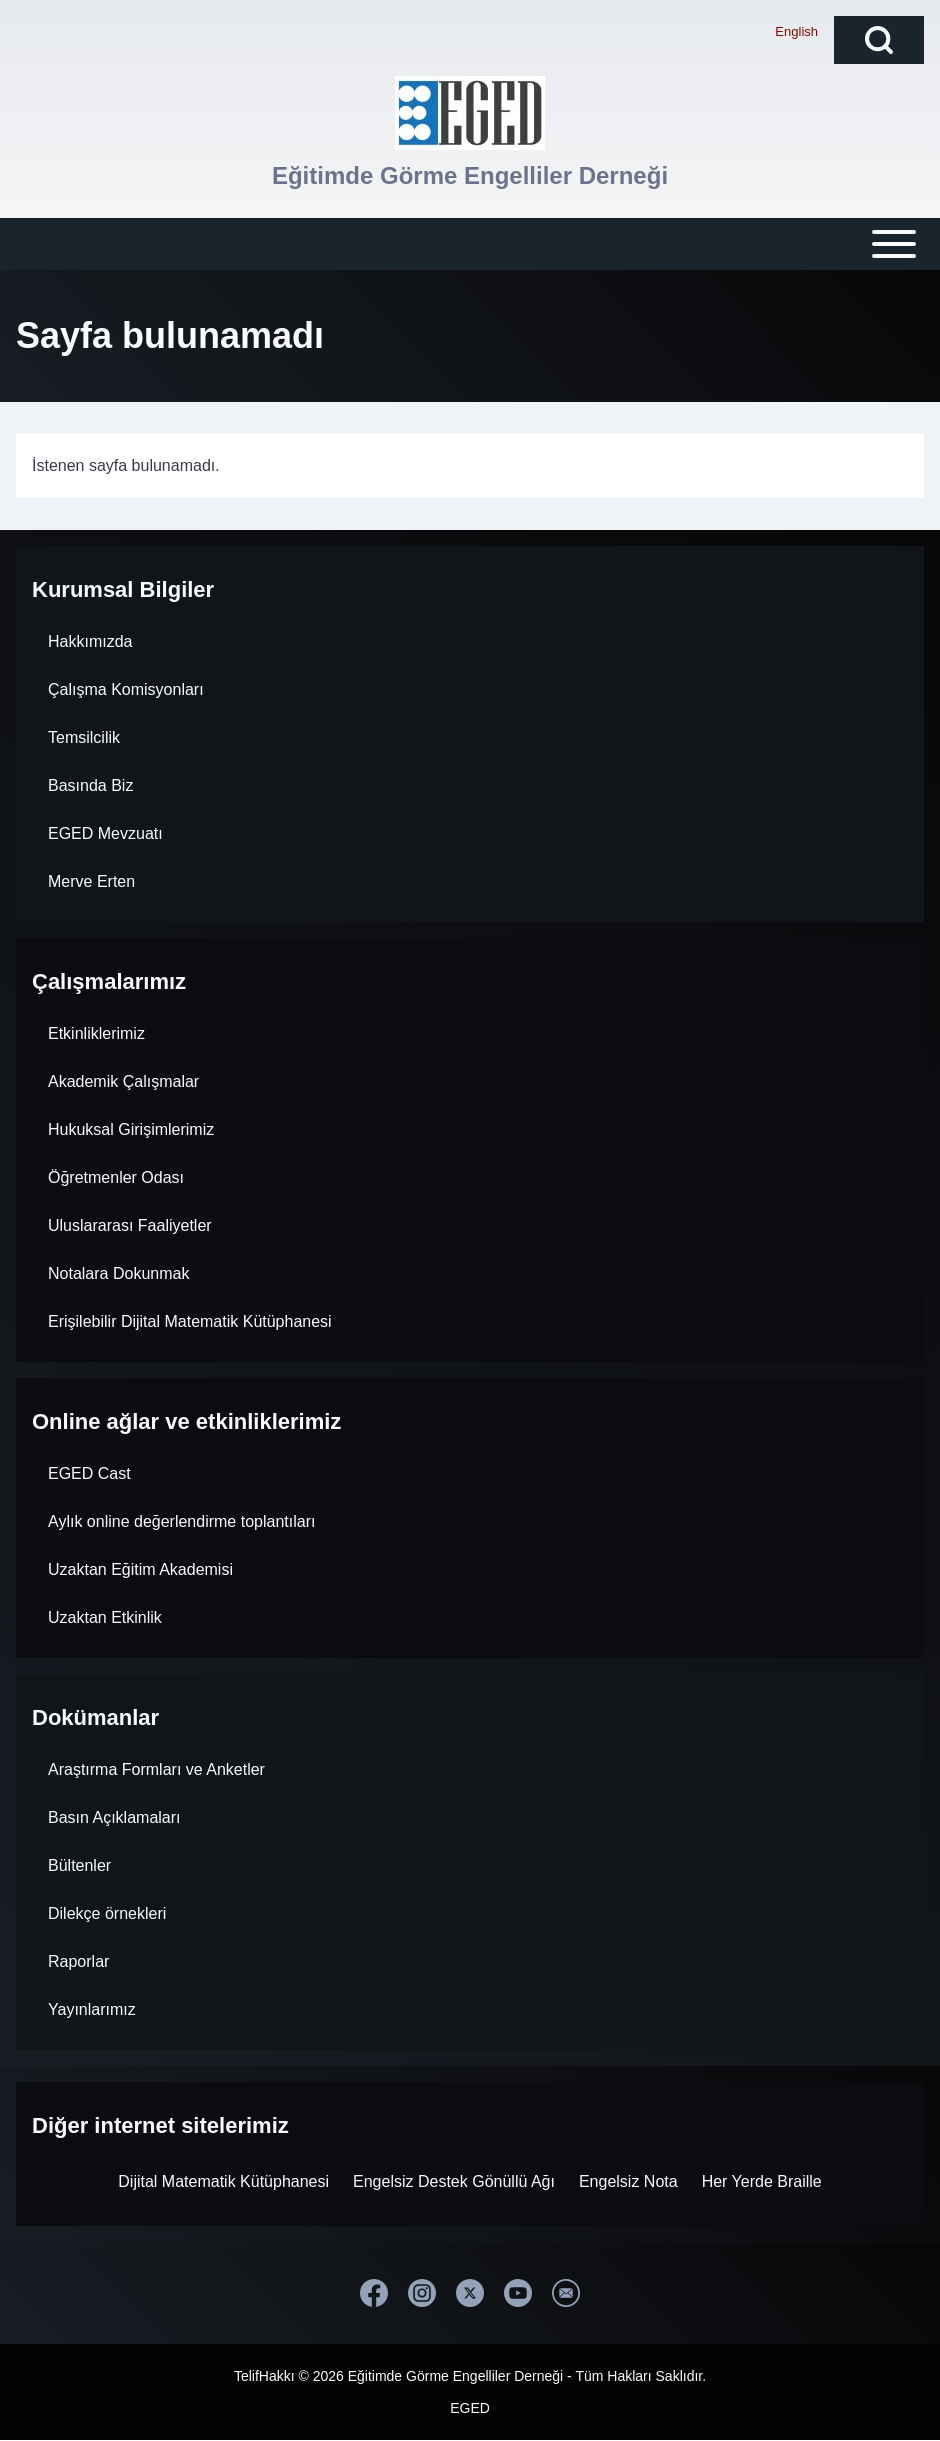 The width and height of the screenshot is (940, 2441). What do you see at coordinates (84, 737) in the screenshot?
I see `Temsilcilik` at bounding box center [84, 737].